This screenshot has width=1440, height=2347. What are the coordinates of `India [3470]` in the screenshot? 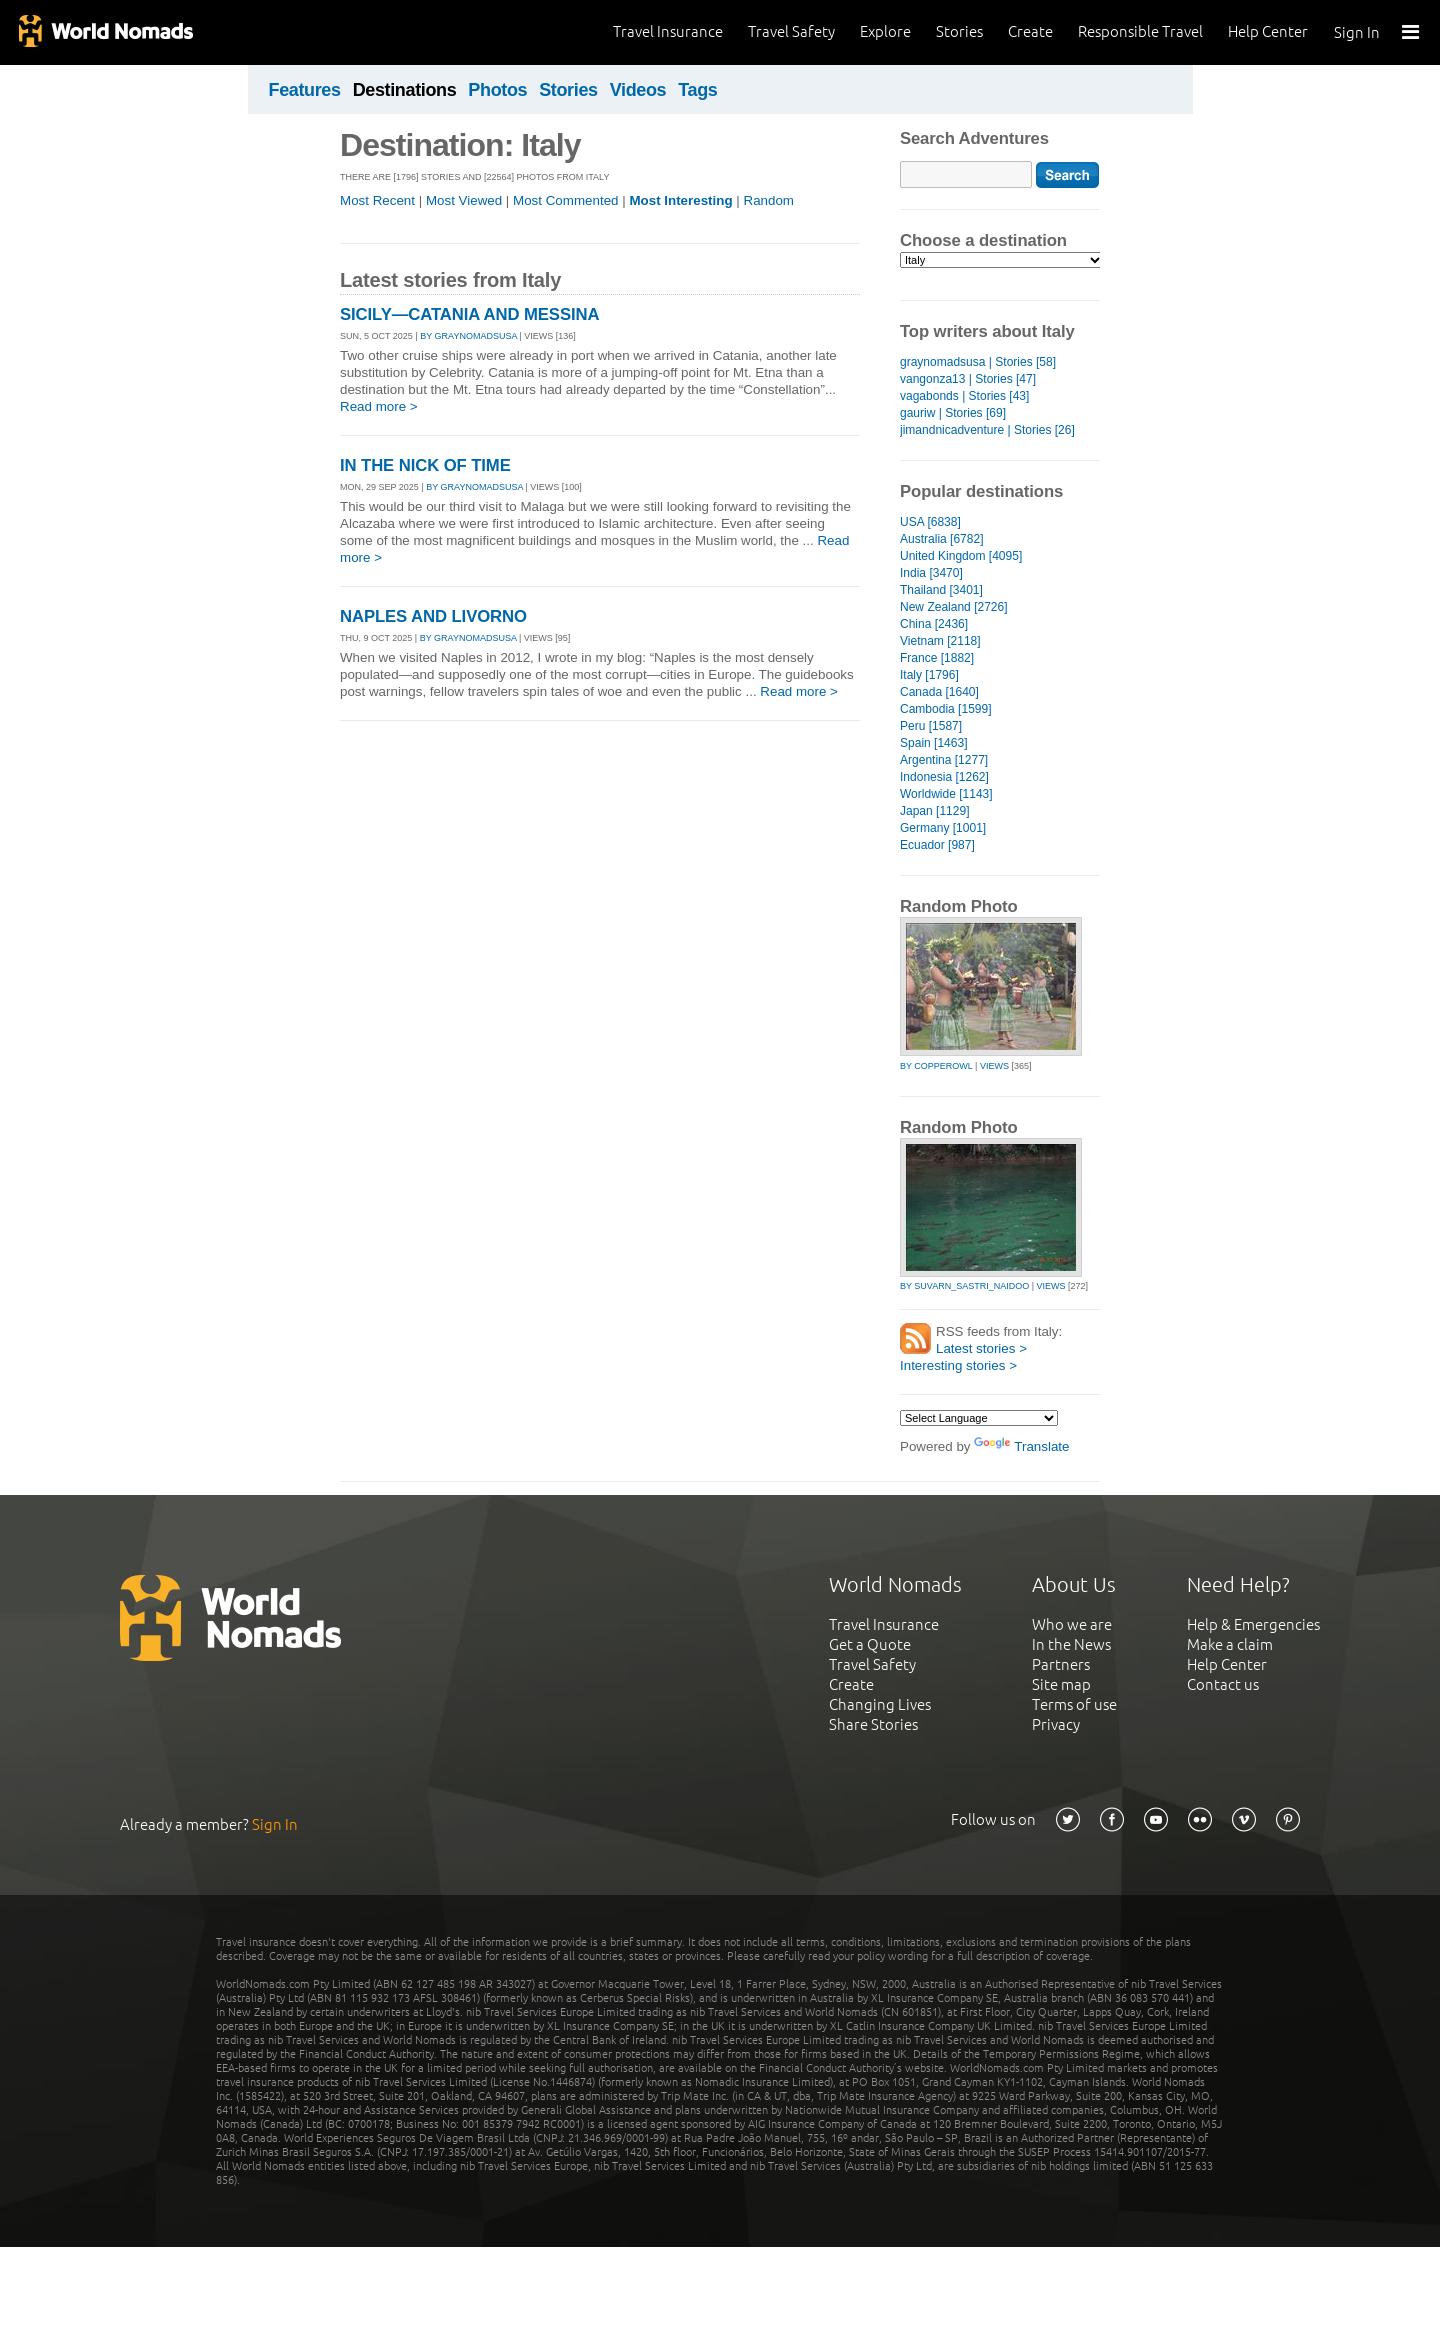 It's located at (931, 573).